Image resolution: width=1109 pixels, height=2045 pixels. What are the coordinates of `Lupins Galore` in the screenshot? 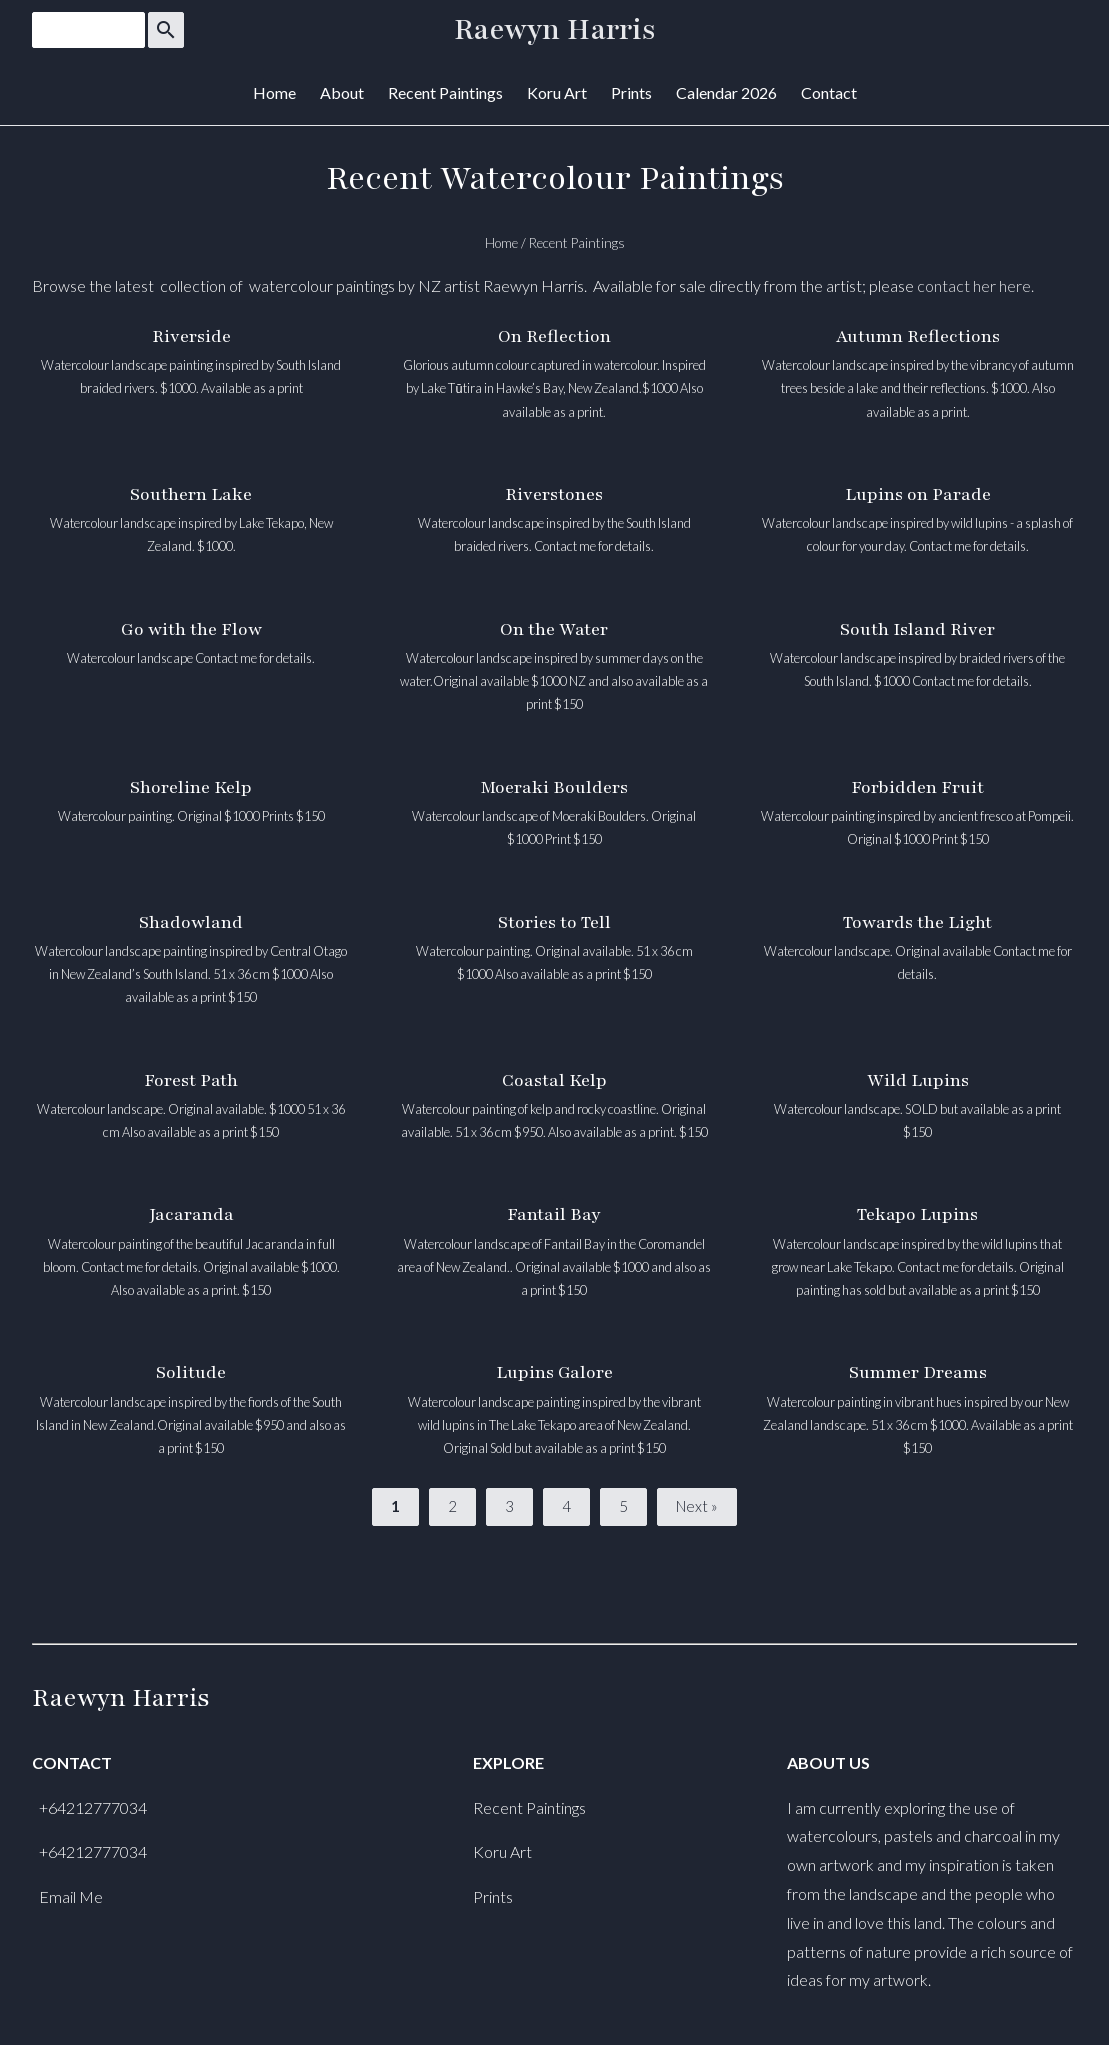 It's located at (554, 1372).